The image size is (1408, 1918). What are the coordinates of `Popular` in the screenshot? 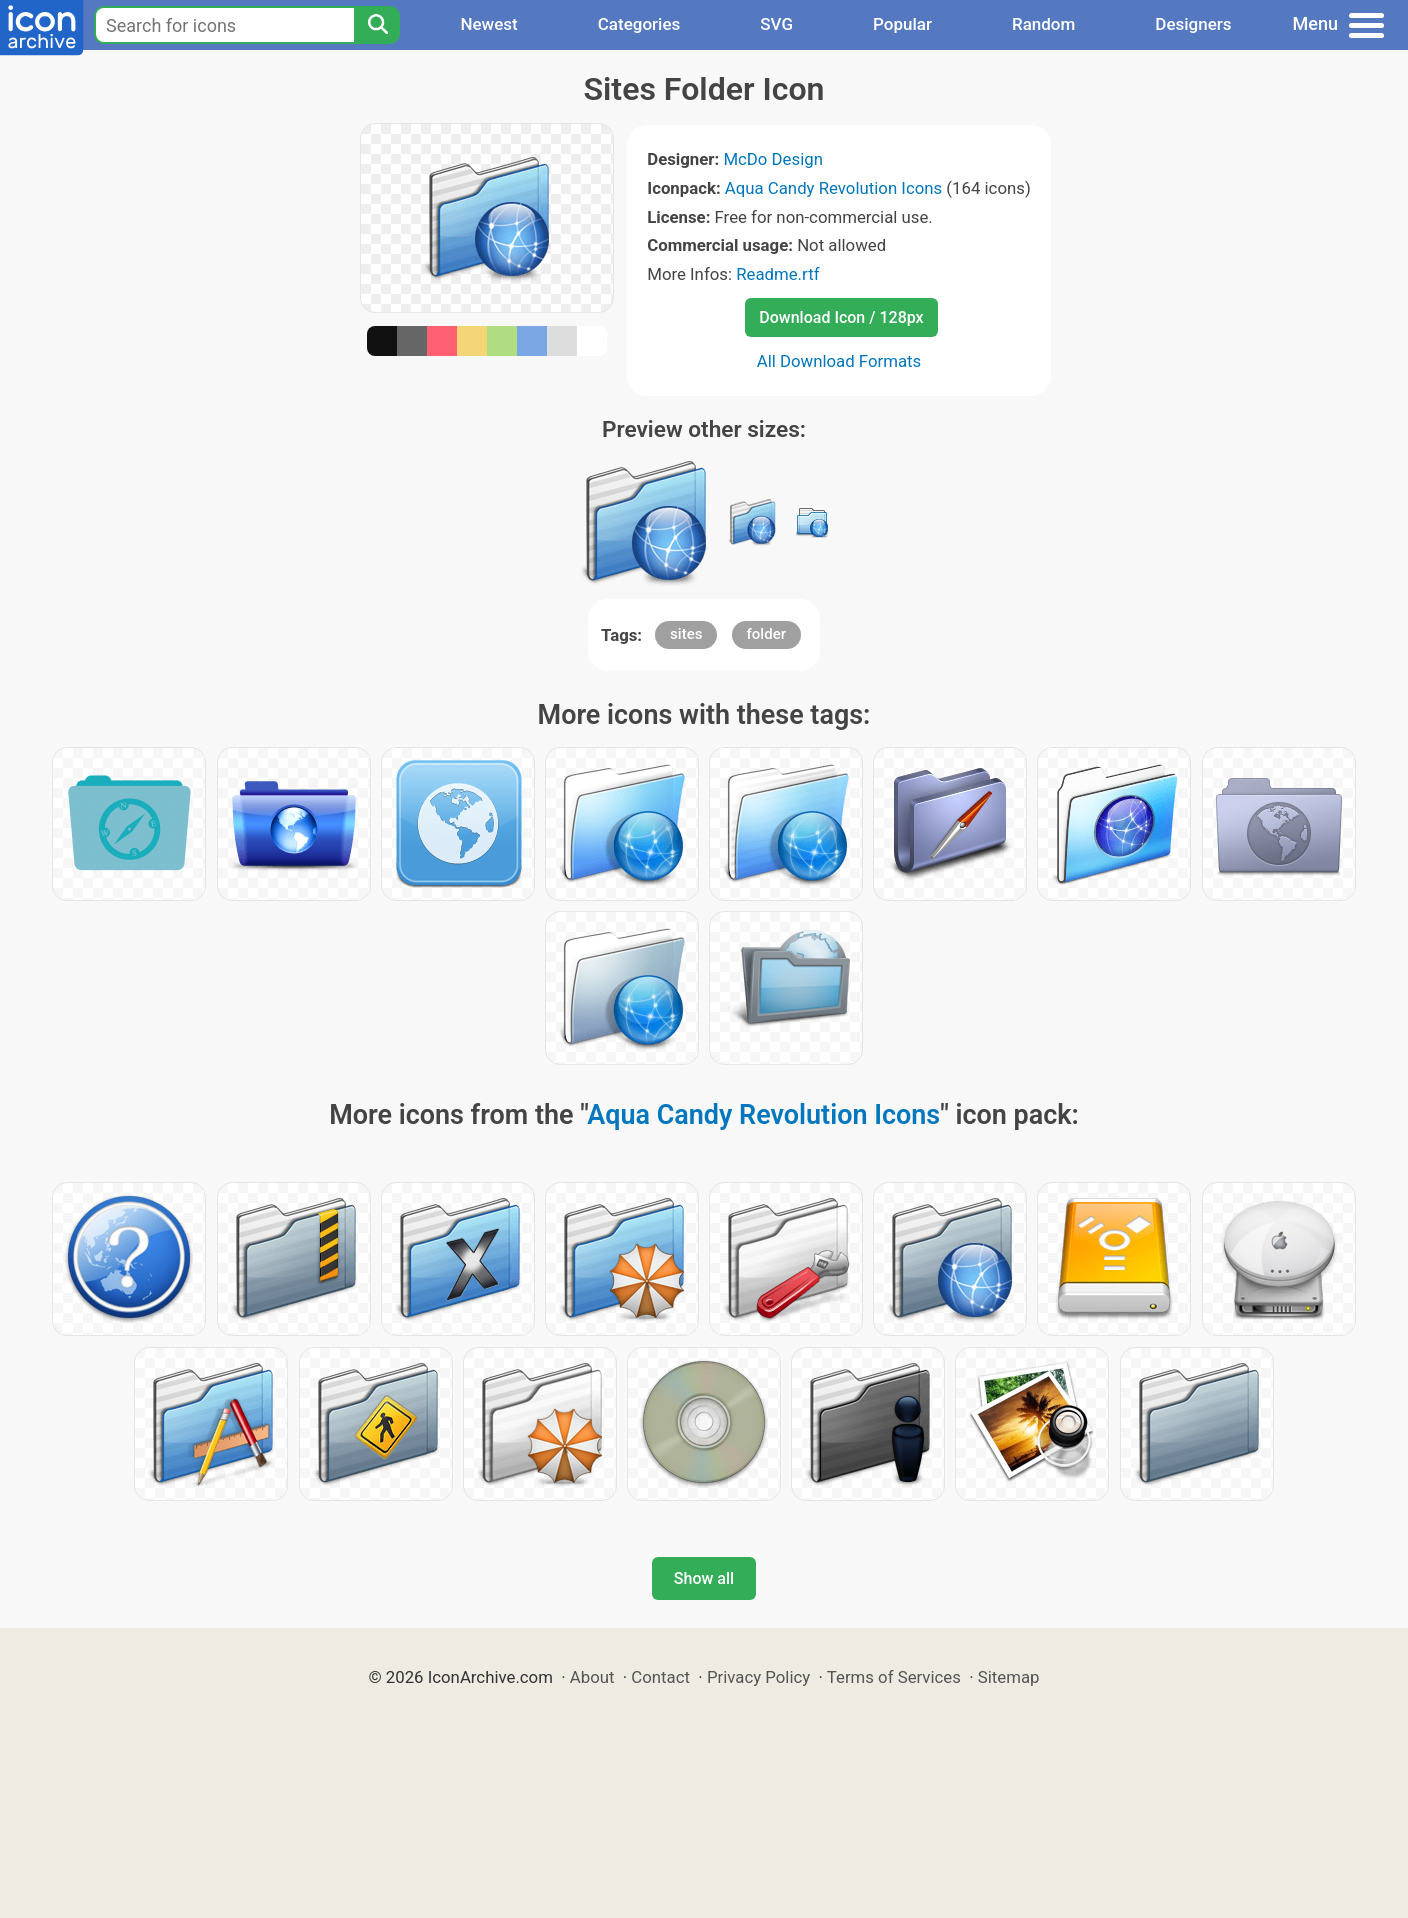 It's located at (902, 24).